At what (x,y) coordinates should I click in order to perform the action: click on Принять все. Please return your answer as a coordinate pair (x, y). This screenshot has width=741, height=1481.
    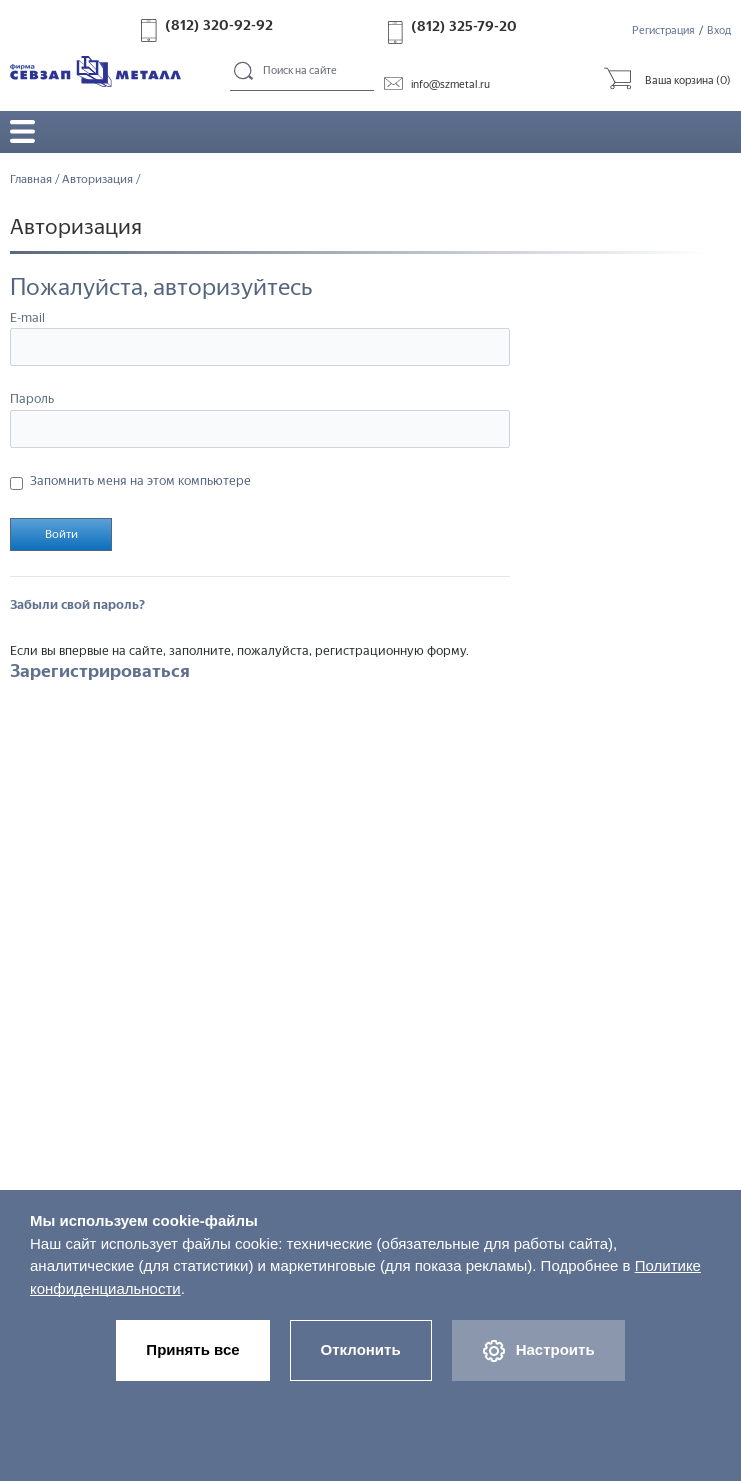
    Looking at the image, I should click on (192, 1349).